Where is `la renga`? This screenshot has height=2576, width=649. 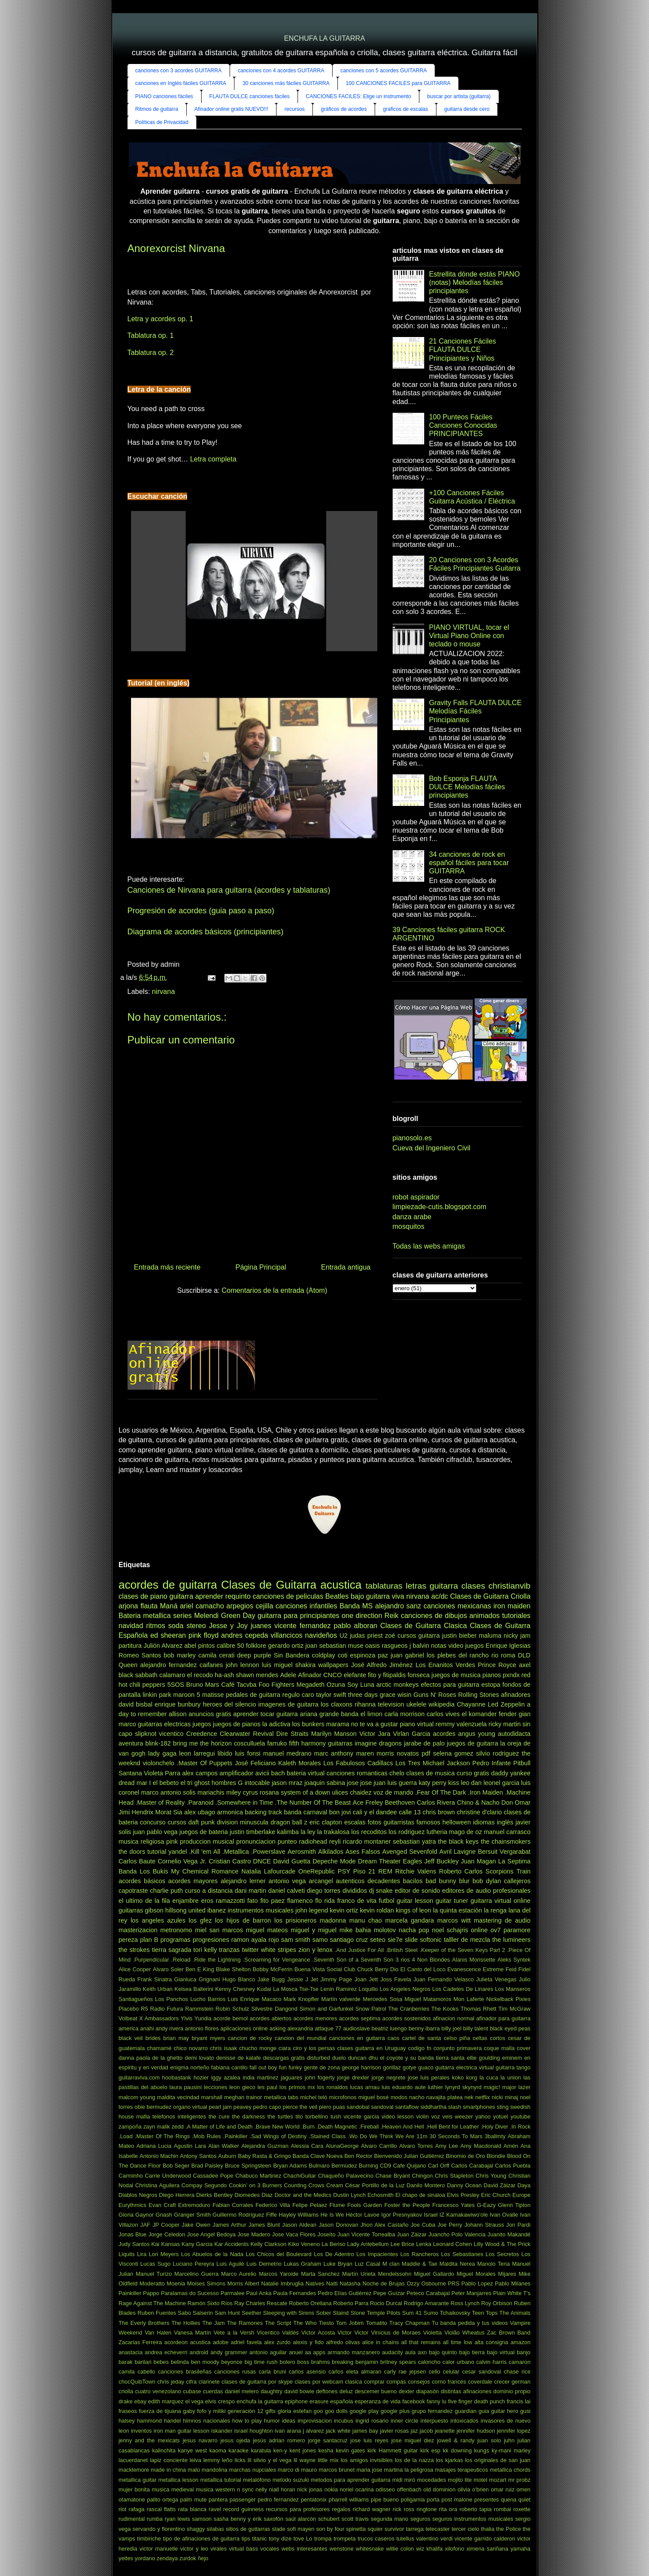
la renga is located at coordinates (495, 1910).